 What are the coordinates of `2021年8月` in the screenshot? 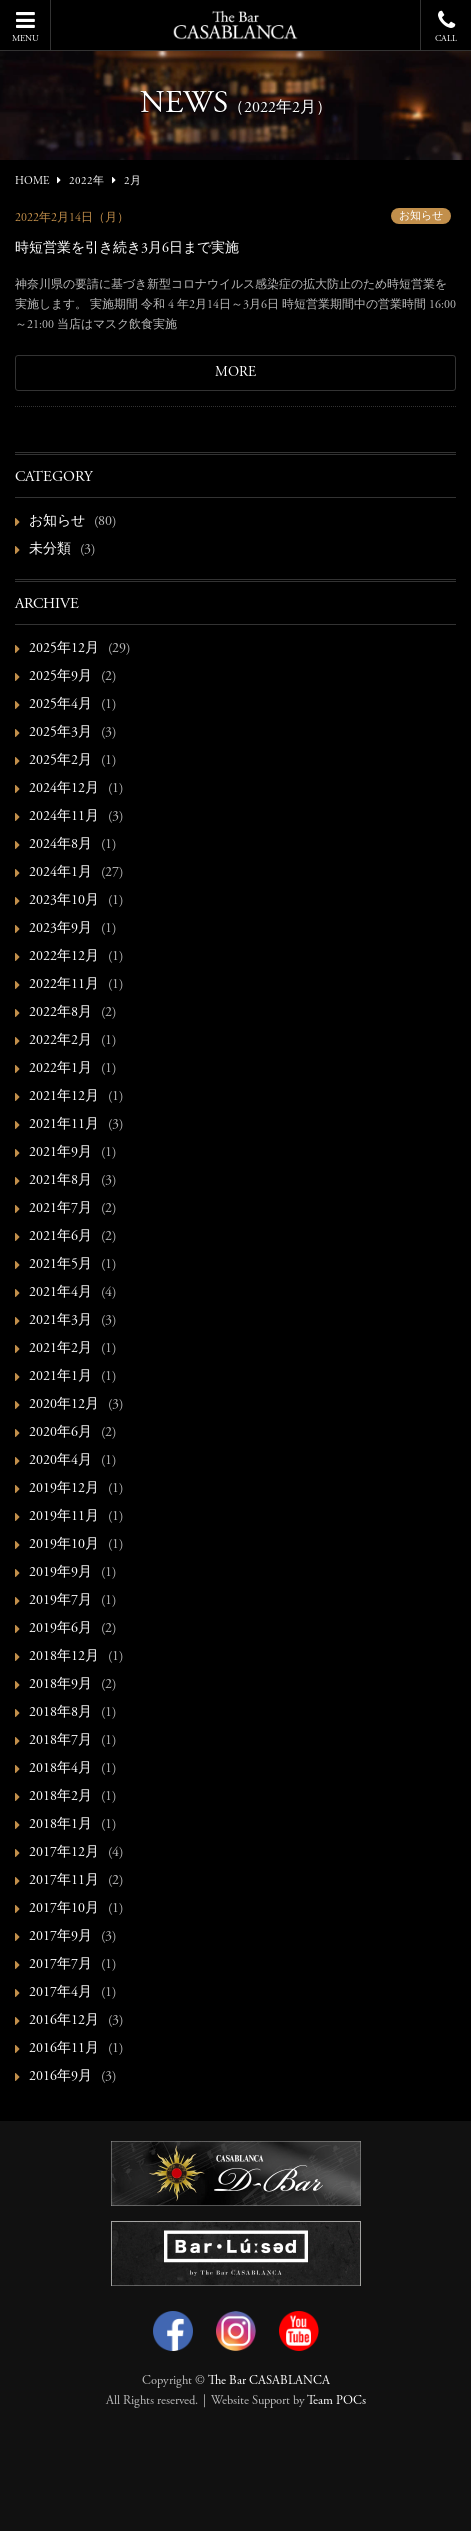 It's located at (60, 1181).